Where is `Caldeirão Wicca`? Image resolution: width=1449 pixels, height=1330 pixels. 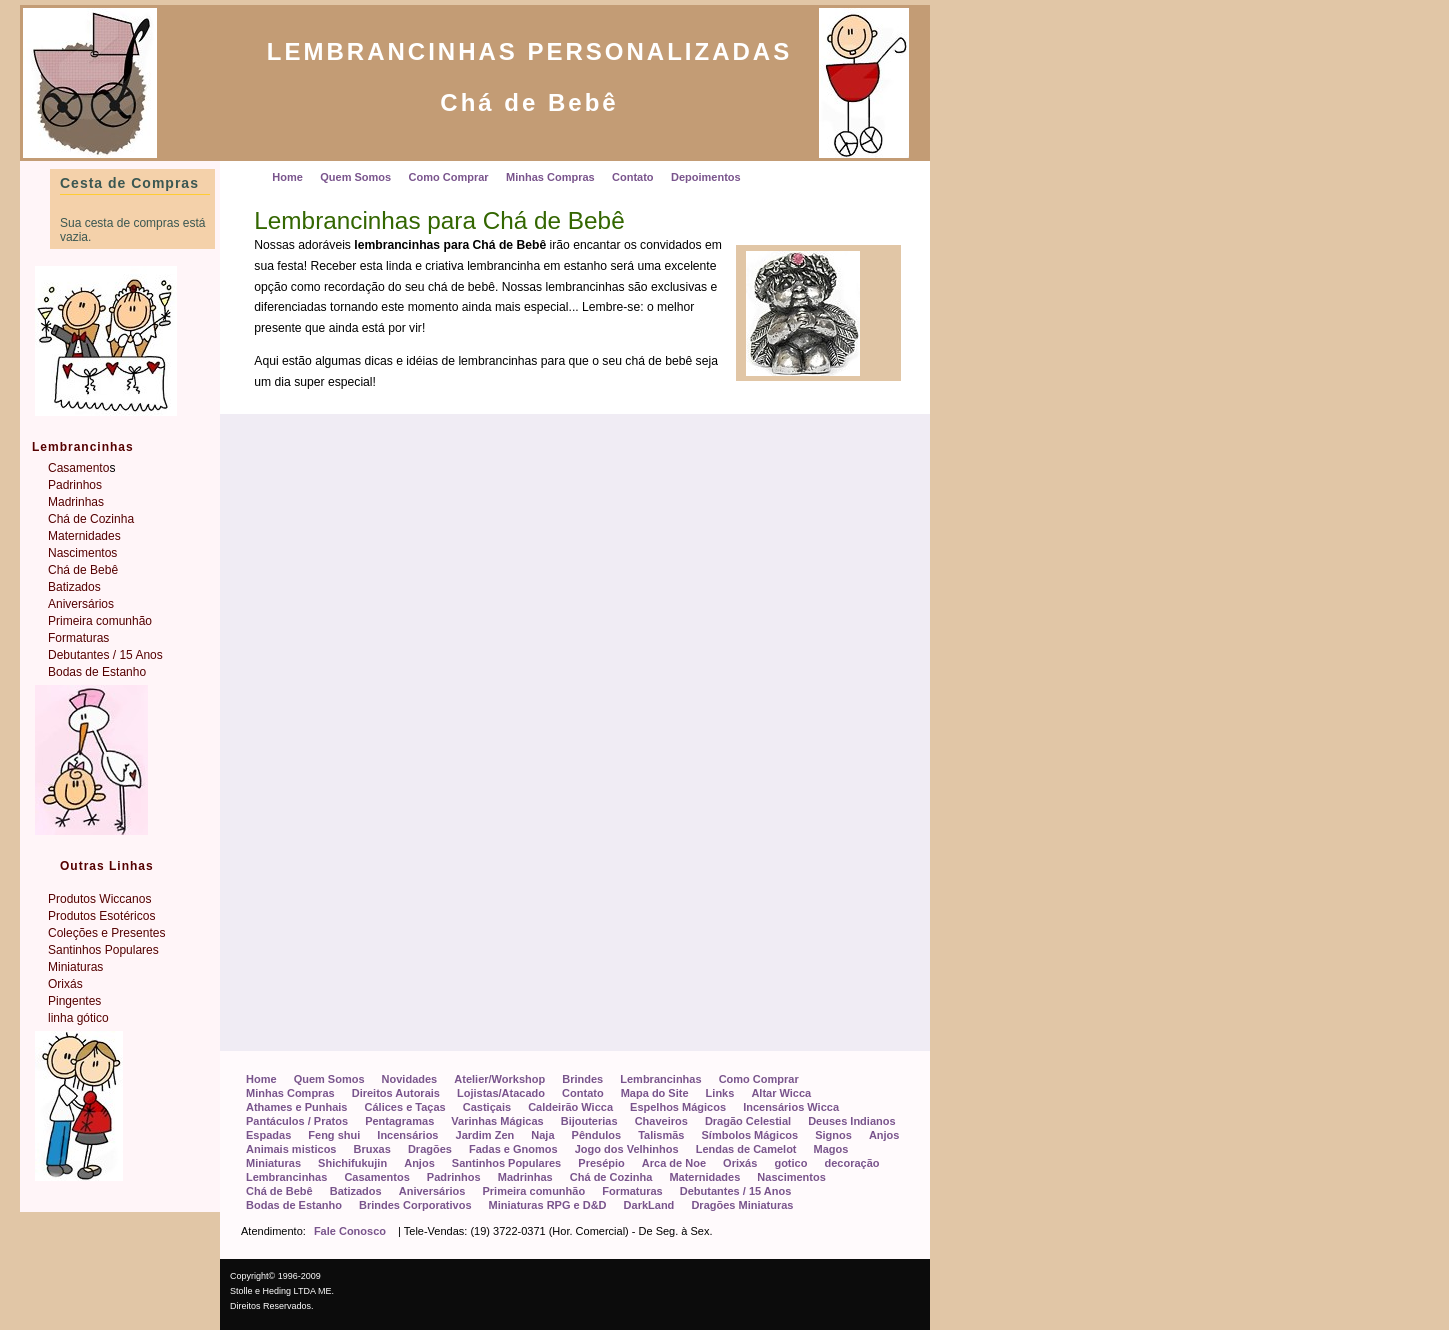 Caldeirão Wicca is located at coordinates (570, 1107).